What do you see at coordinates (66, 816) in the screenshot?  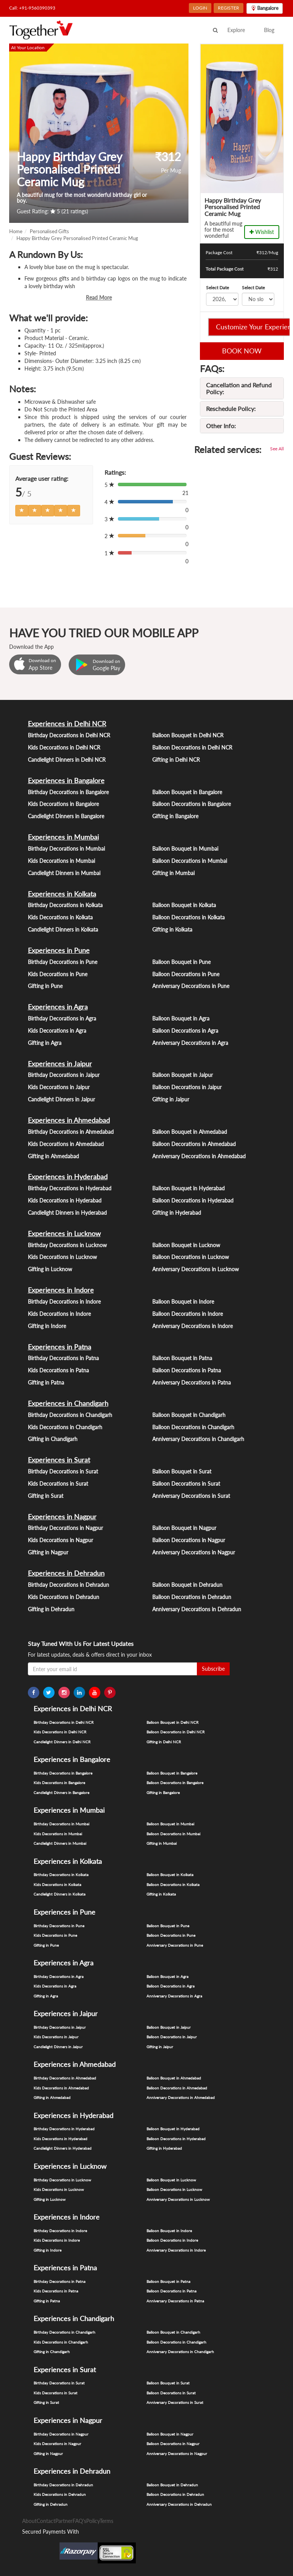 I see `Candlelight Dinners in Bangalore` at bounding box center [66, 816].